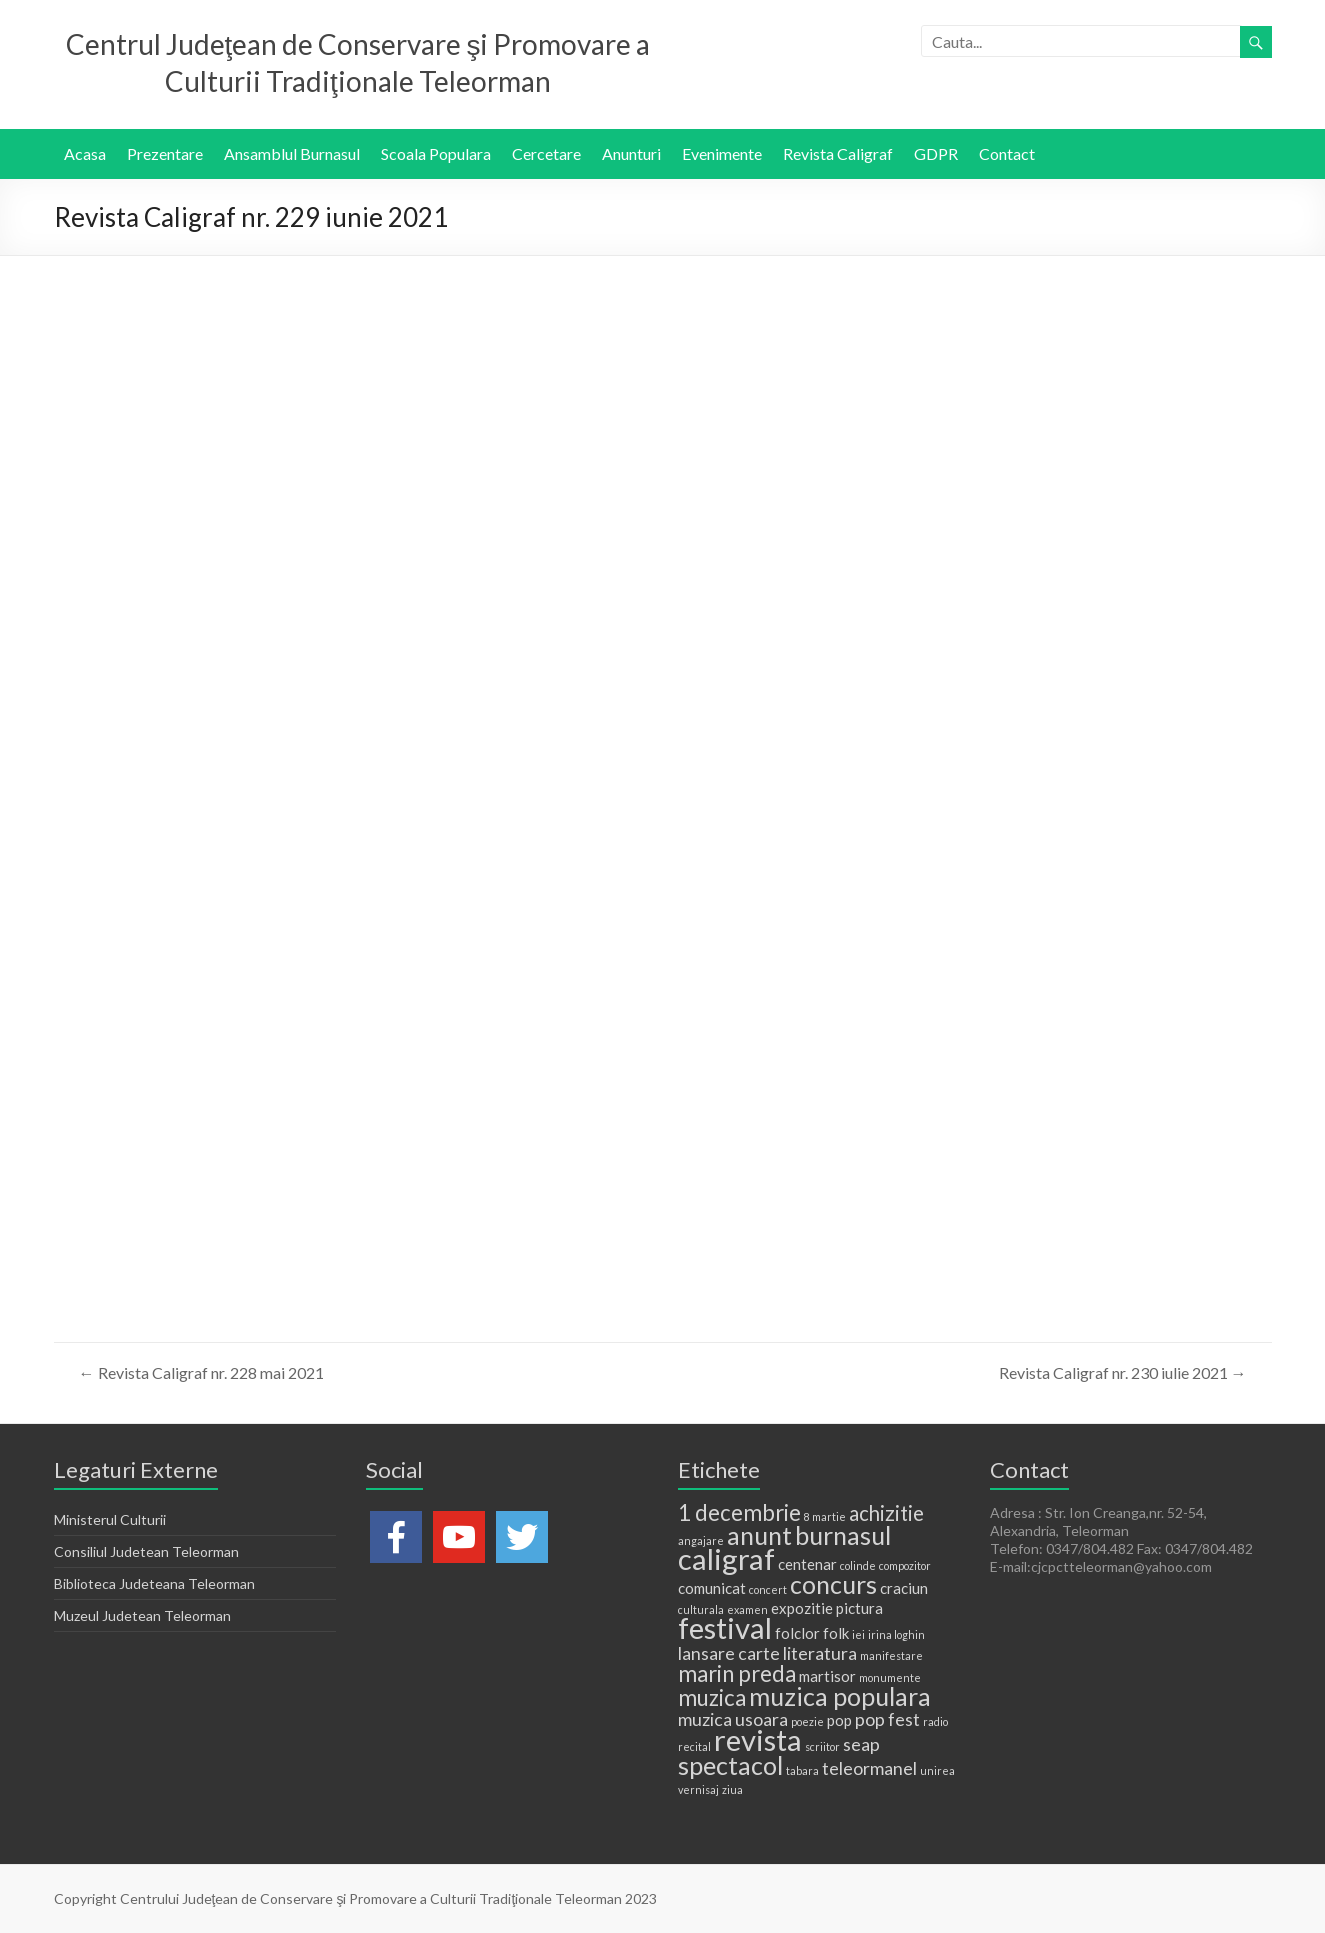 The height and width of the screenshot is (1933, 1325). Describe the element at coordinates (843, 1535) in the screenshot. I see `burnasul [burnasul (7 elemente)]` at that location.